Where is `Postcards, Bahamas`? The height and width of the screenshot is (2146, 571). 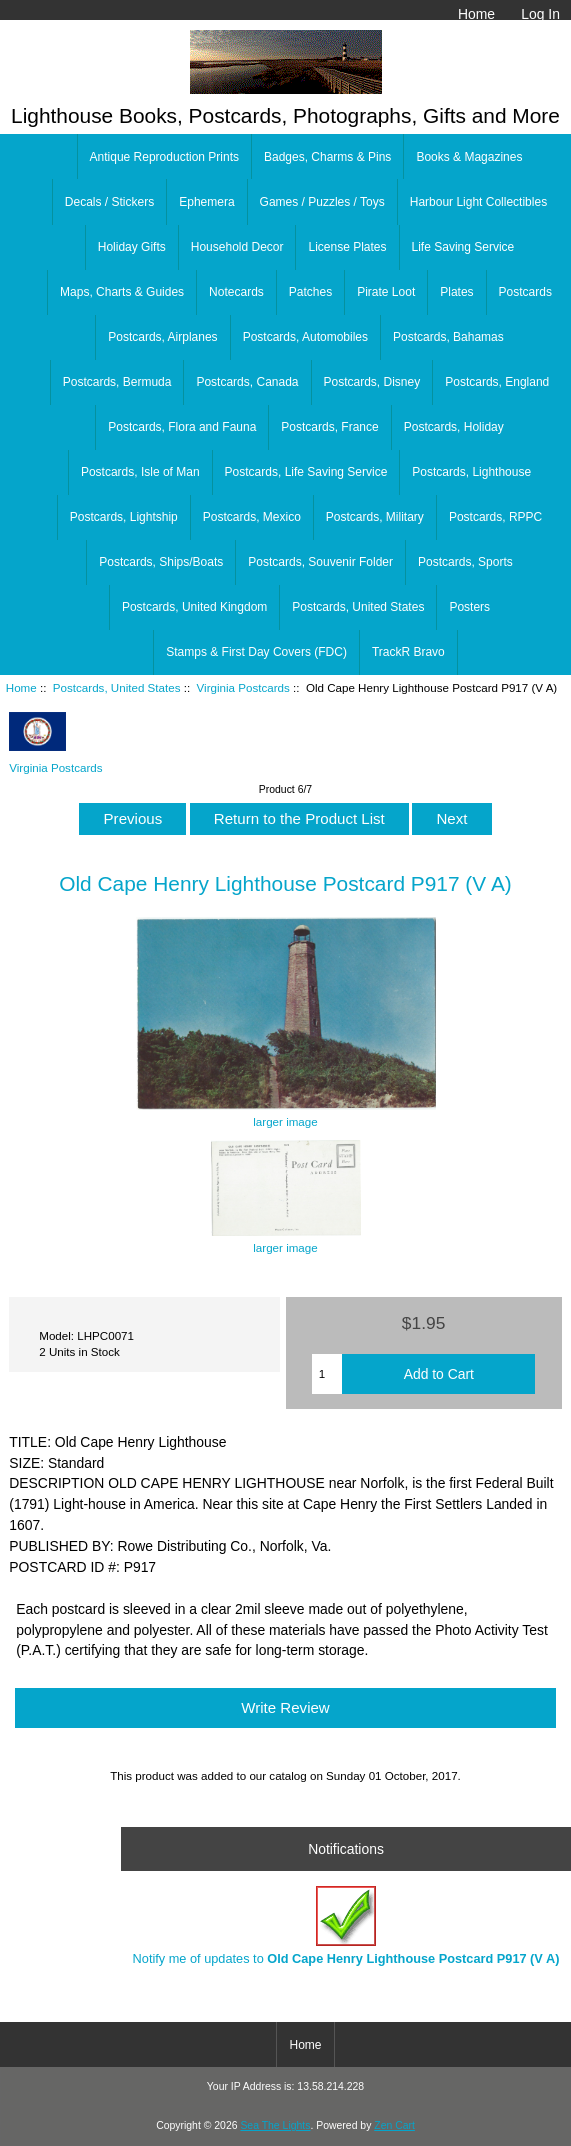 Postcards, Bahamas is located at coordinates (448, 337).